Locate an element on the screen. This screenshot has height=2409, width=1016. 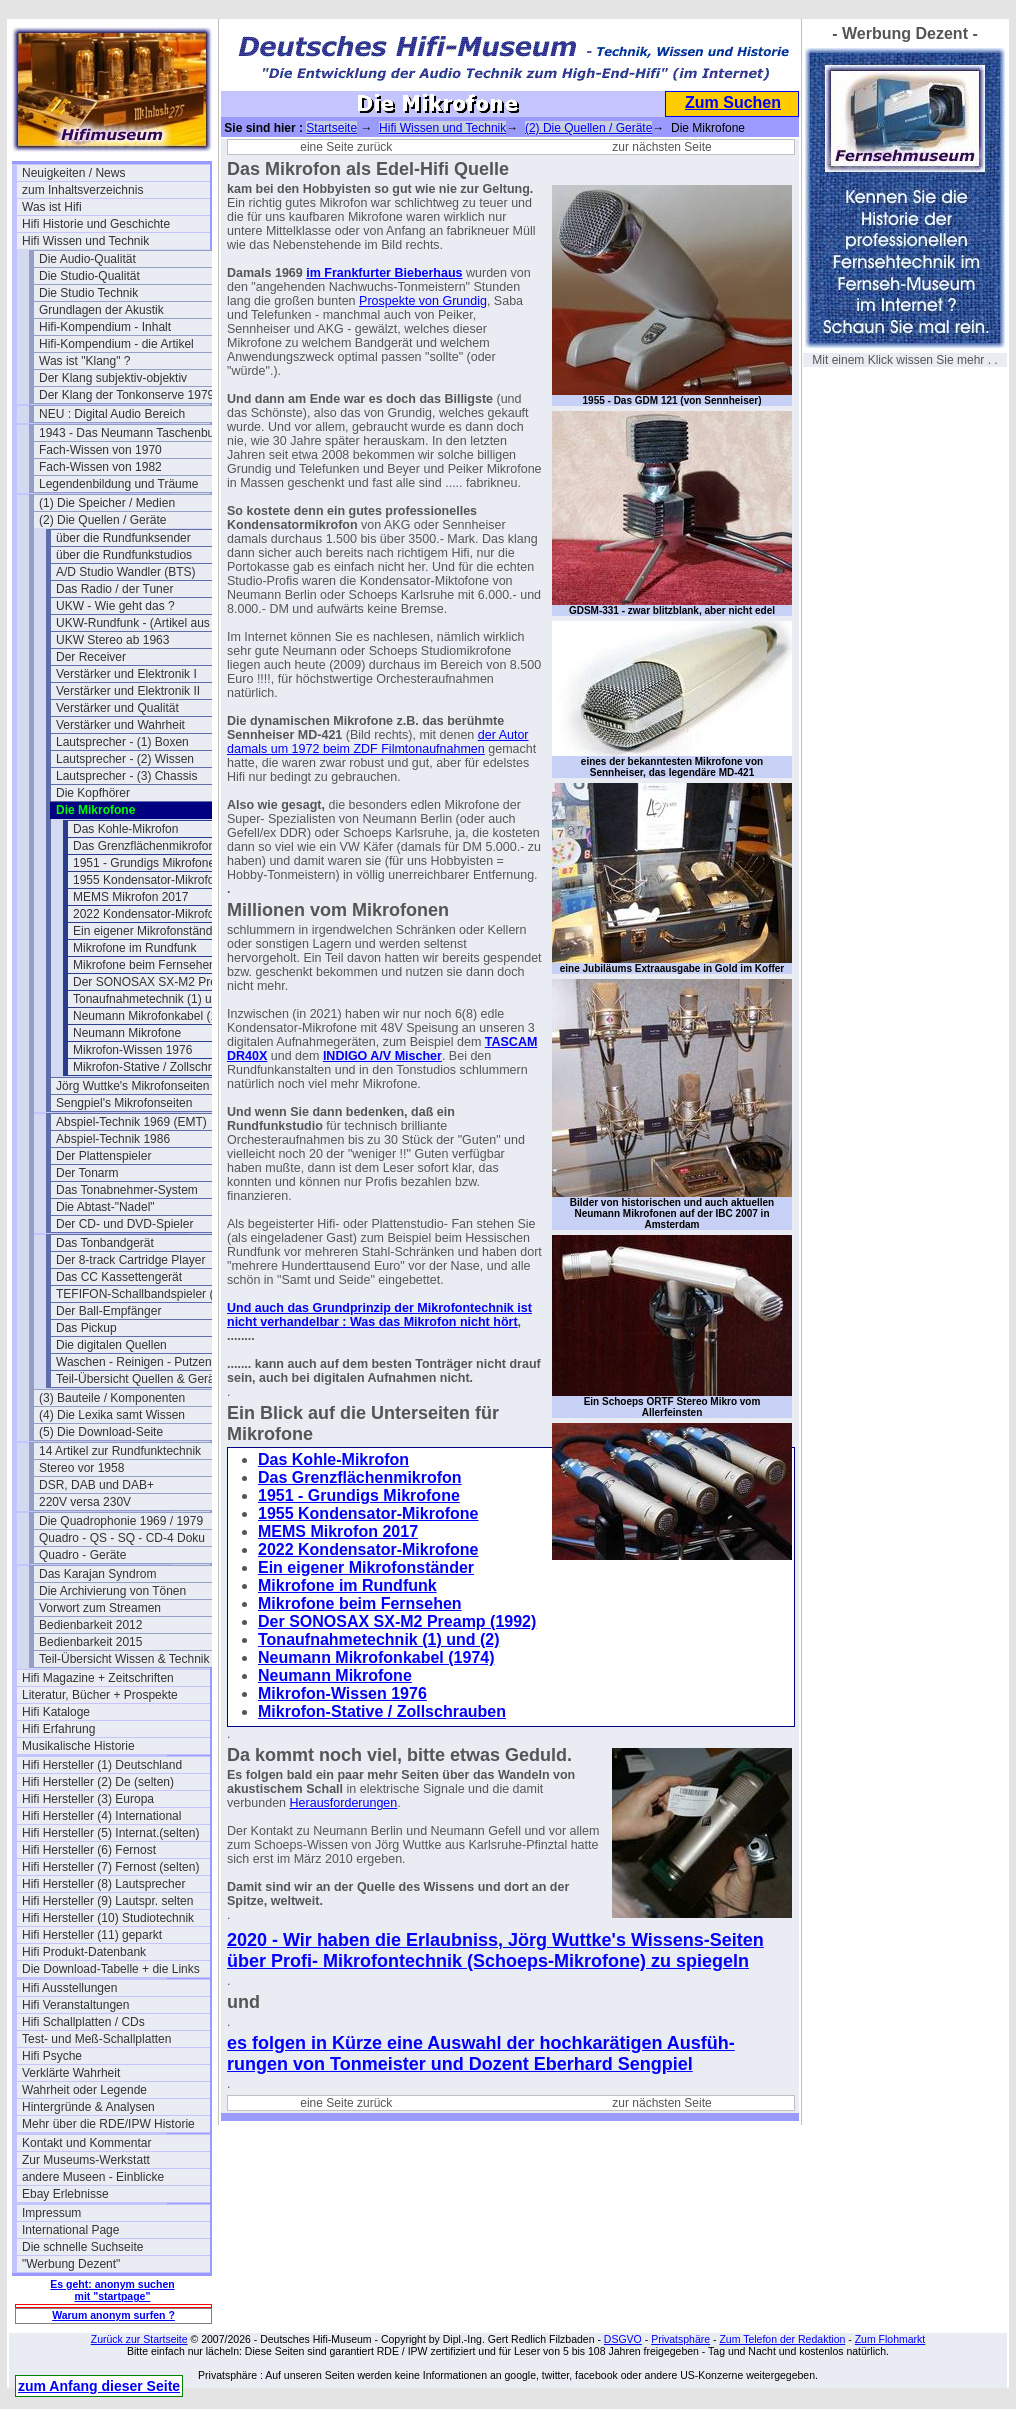
Die Quadrophonie 1969 / 1979 is located at coordinates (121, 1521).